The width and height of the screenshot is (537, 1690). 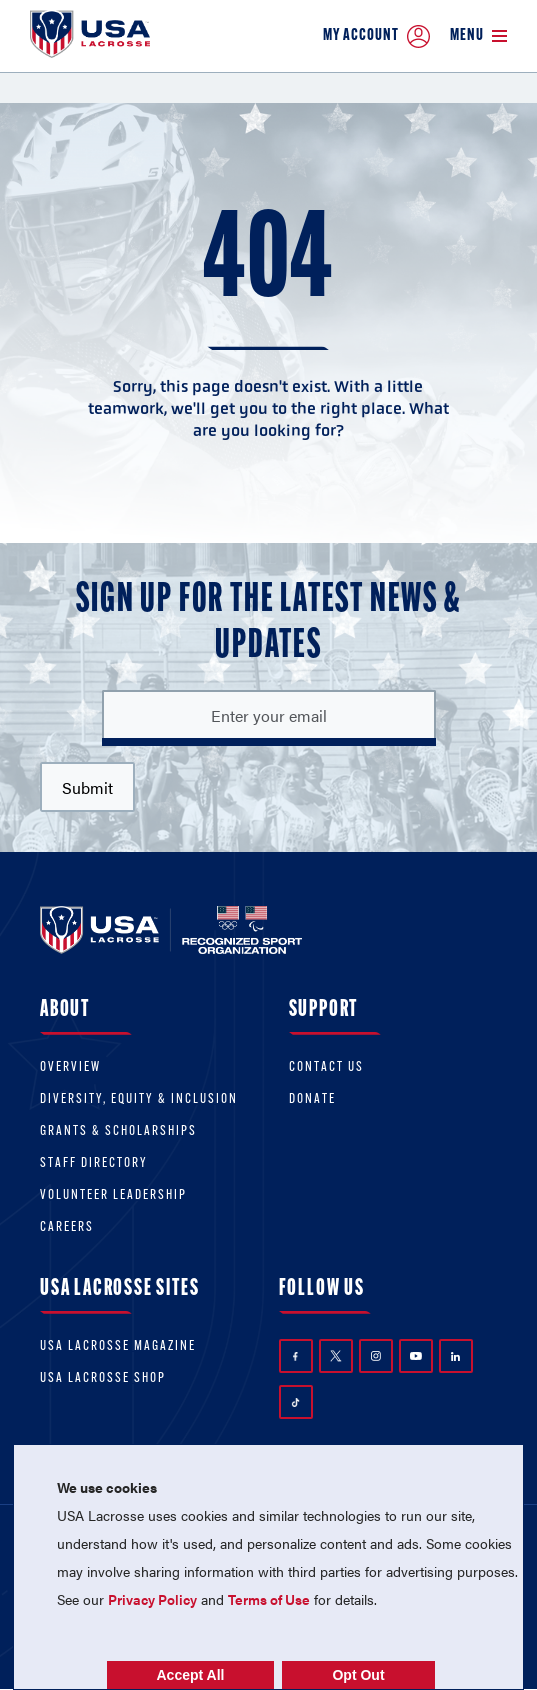 I want to click on Staff Directory, so click(x=94, y=1163).